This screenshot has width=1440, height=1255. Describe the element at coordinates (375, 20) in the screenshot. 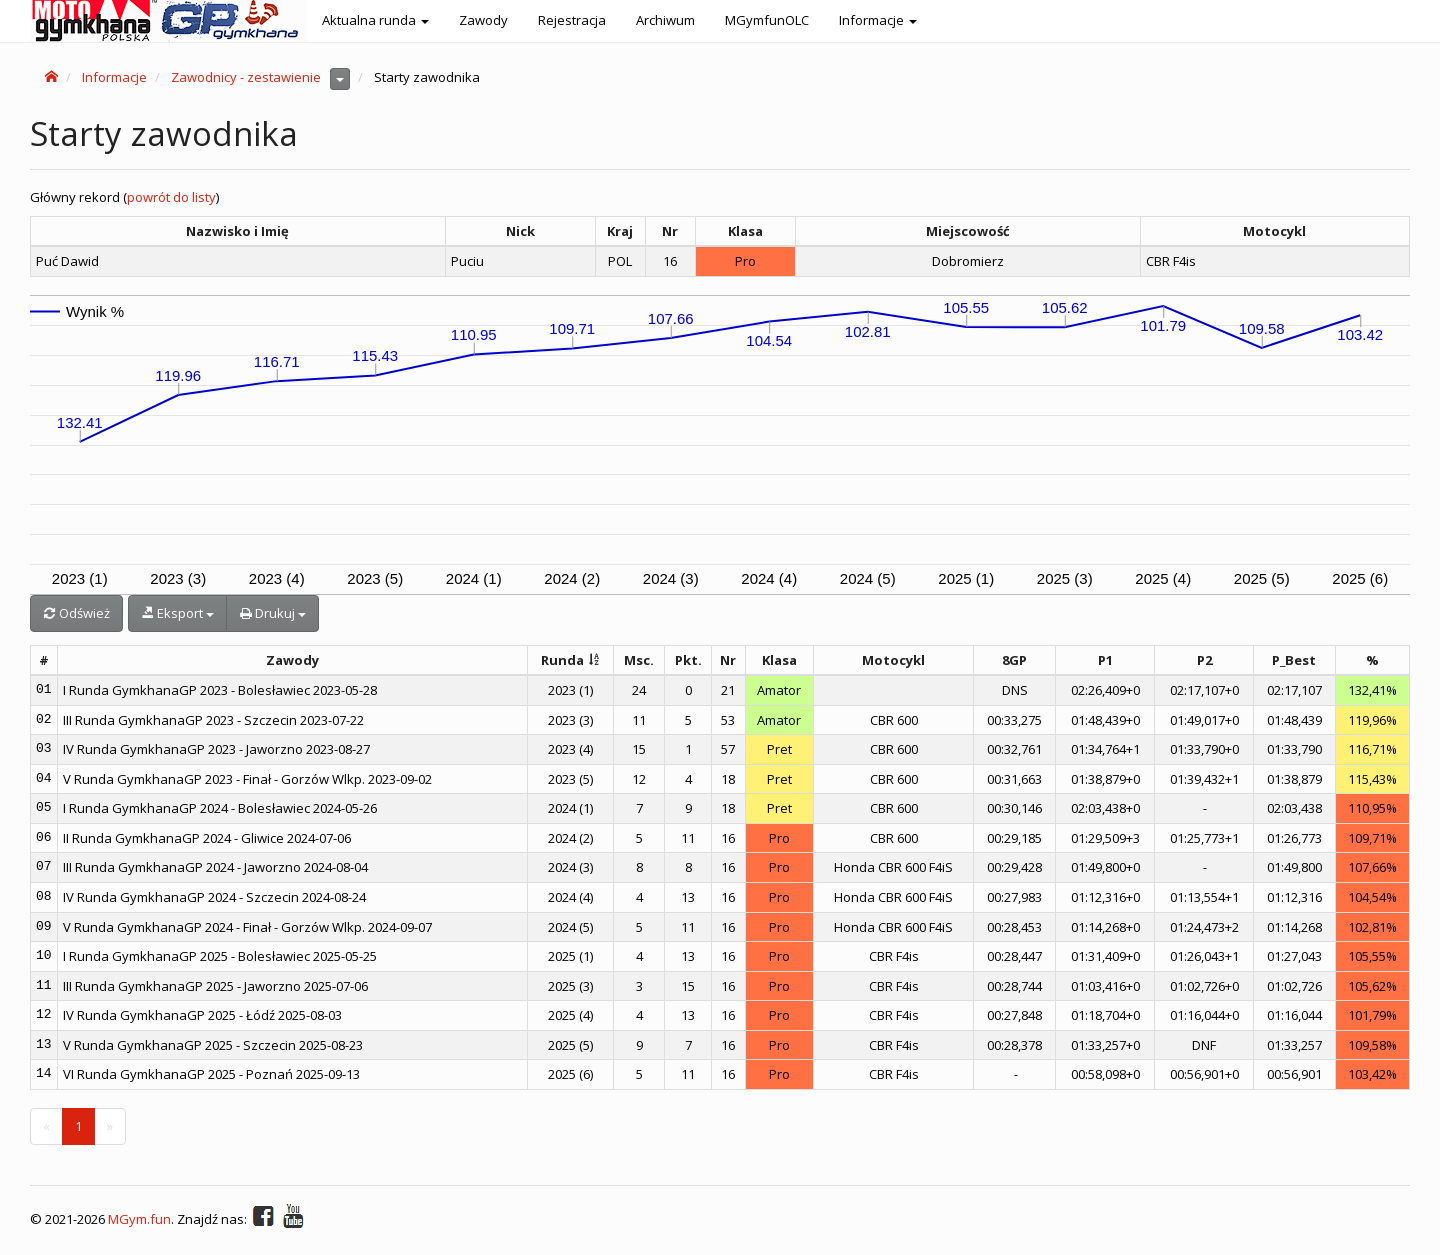

I see `Aktualna runda [button]` at that location.